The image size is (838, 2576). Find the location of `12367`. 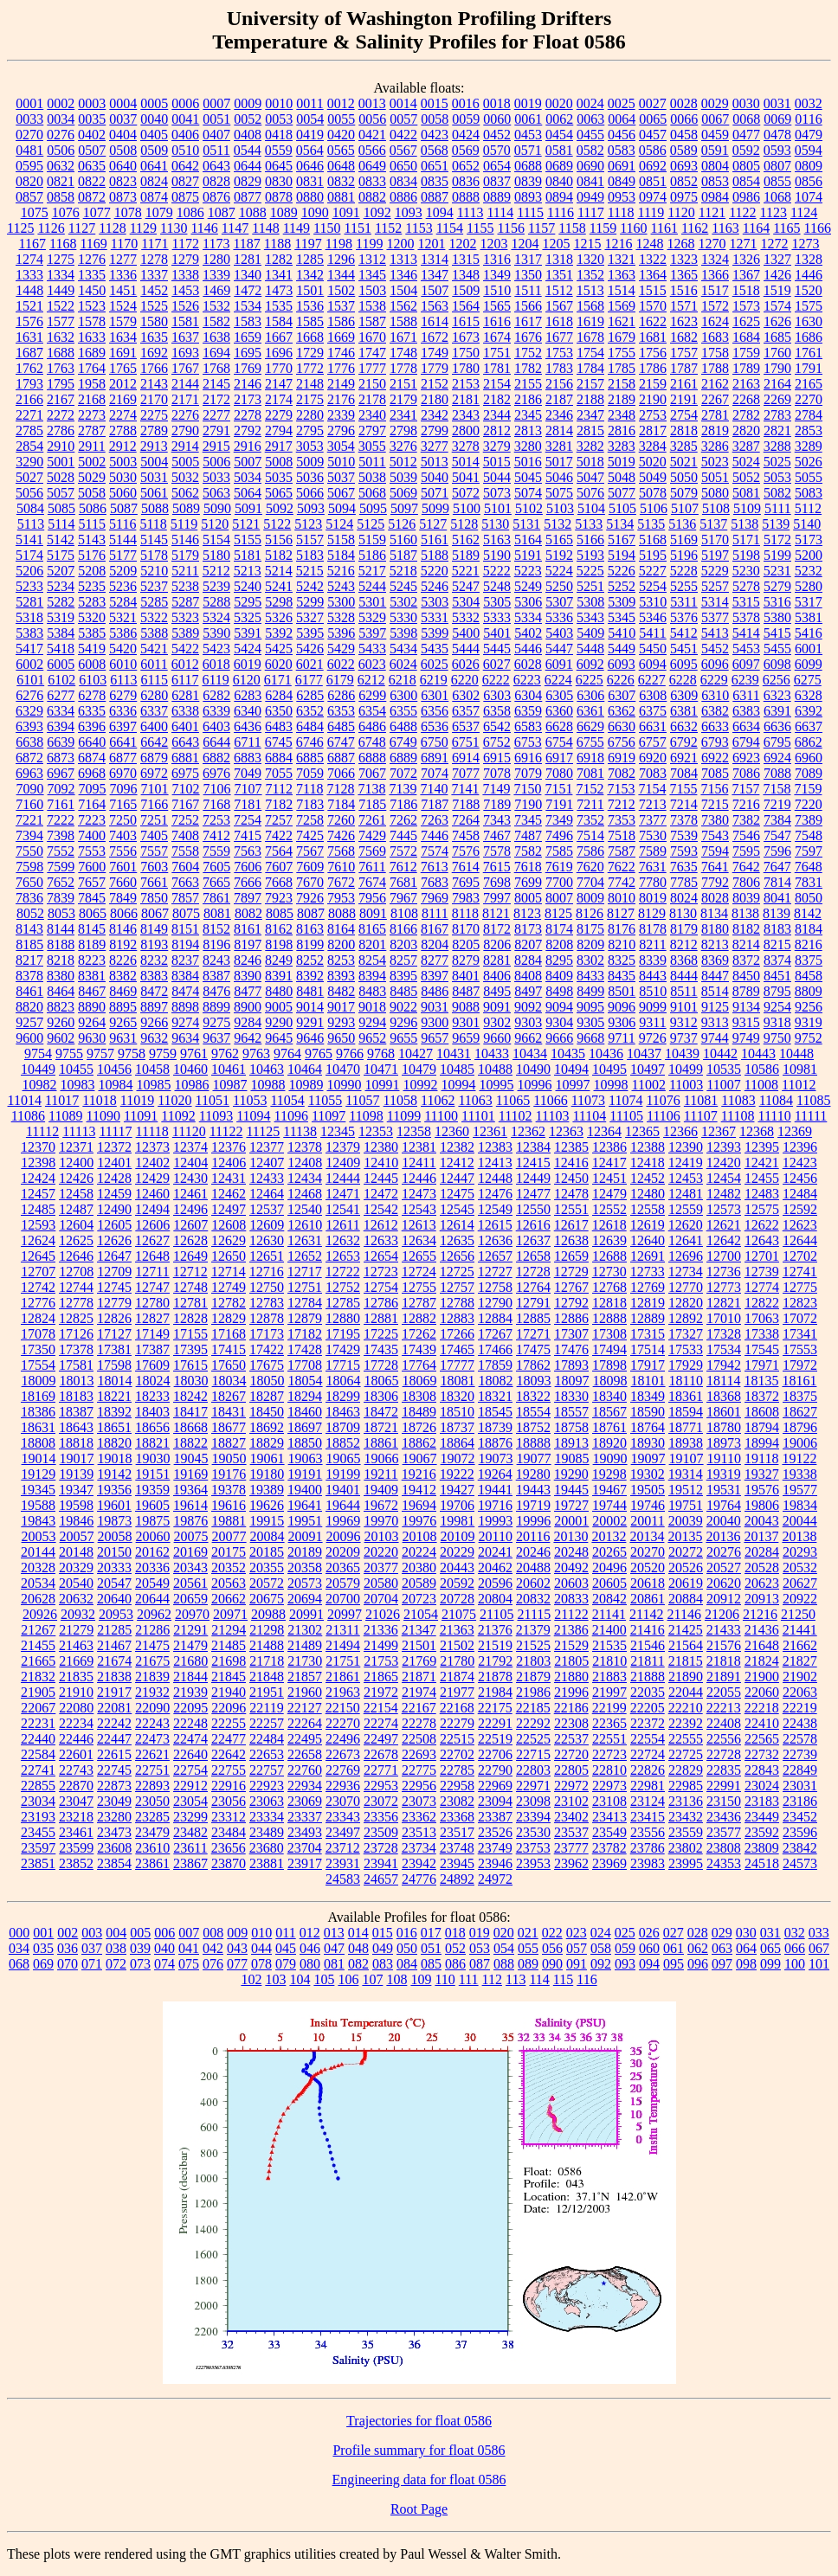

12367 is located at coordinates (718, 1131).